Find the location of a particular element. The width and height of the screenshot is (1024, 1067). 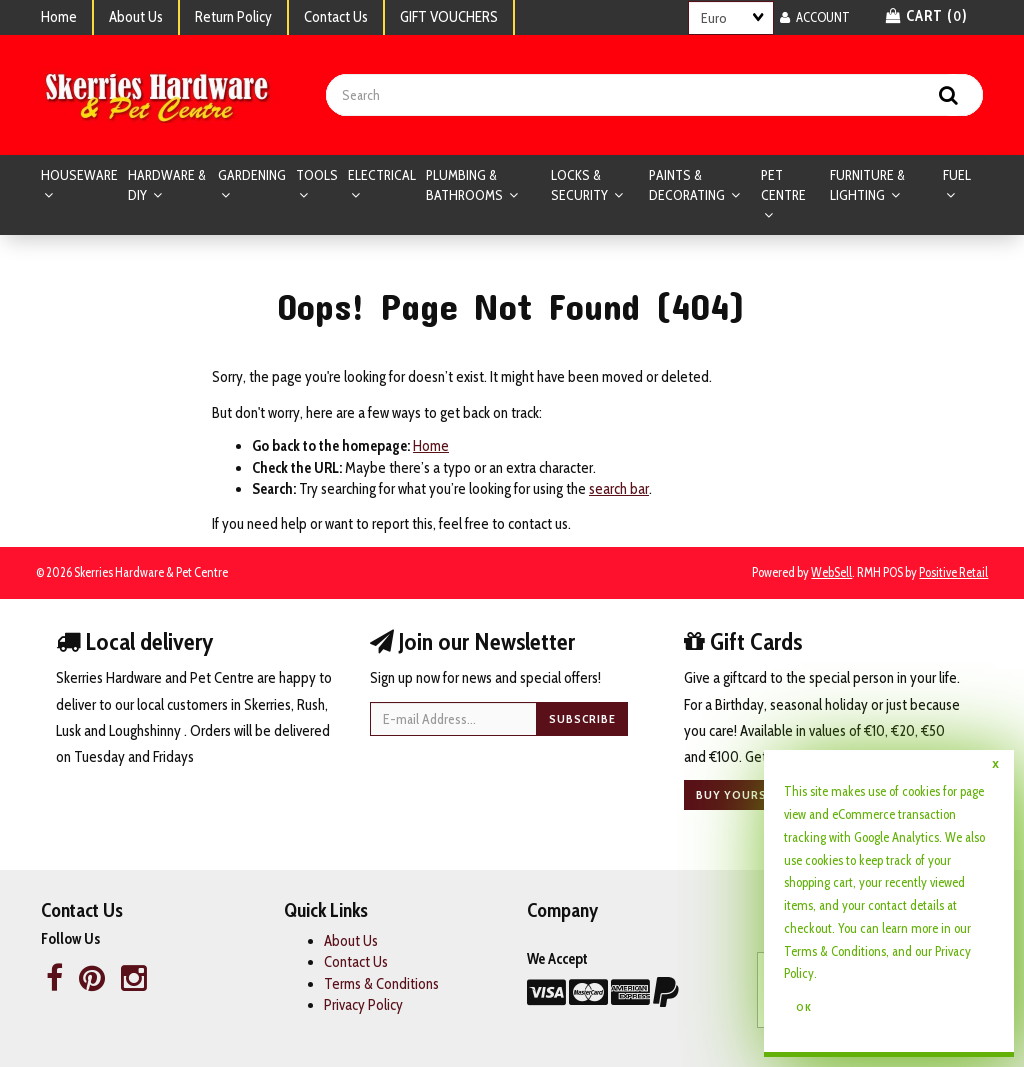

Contact Us is located at coordinates (336, 17).